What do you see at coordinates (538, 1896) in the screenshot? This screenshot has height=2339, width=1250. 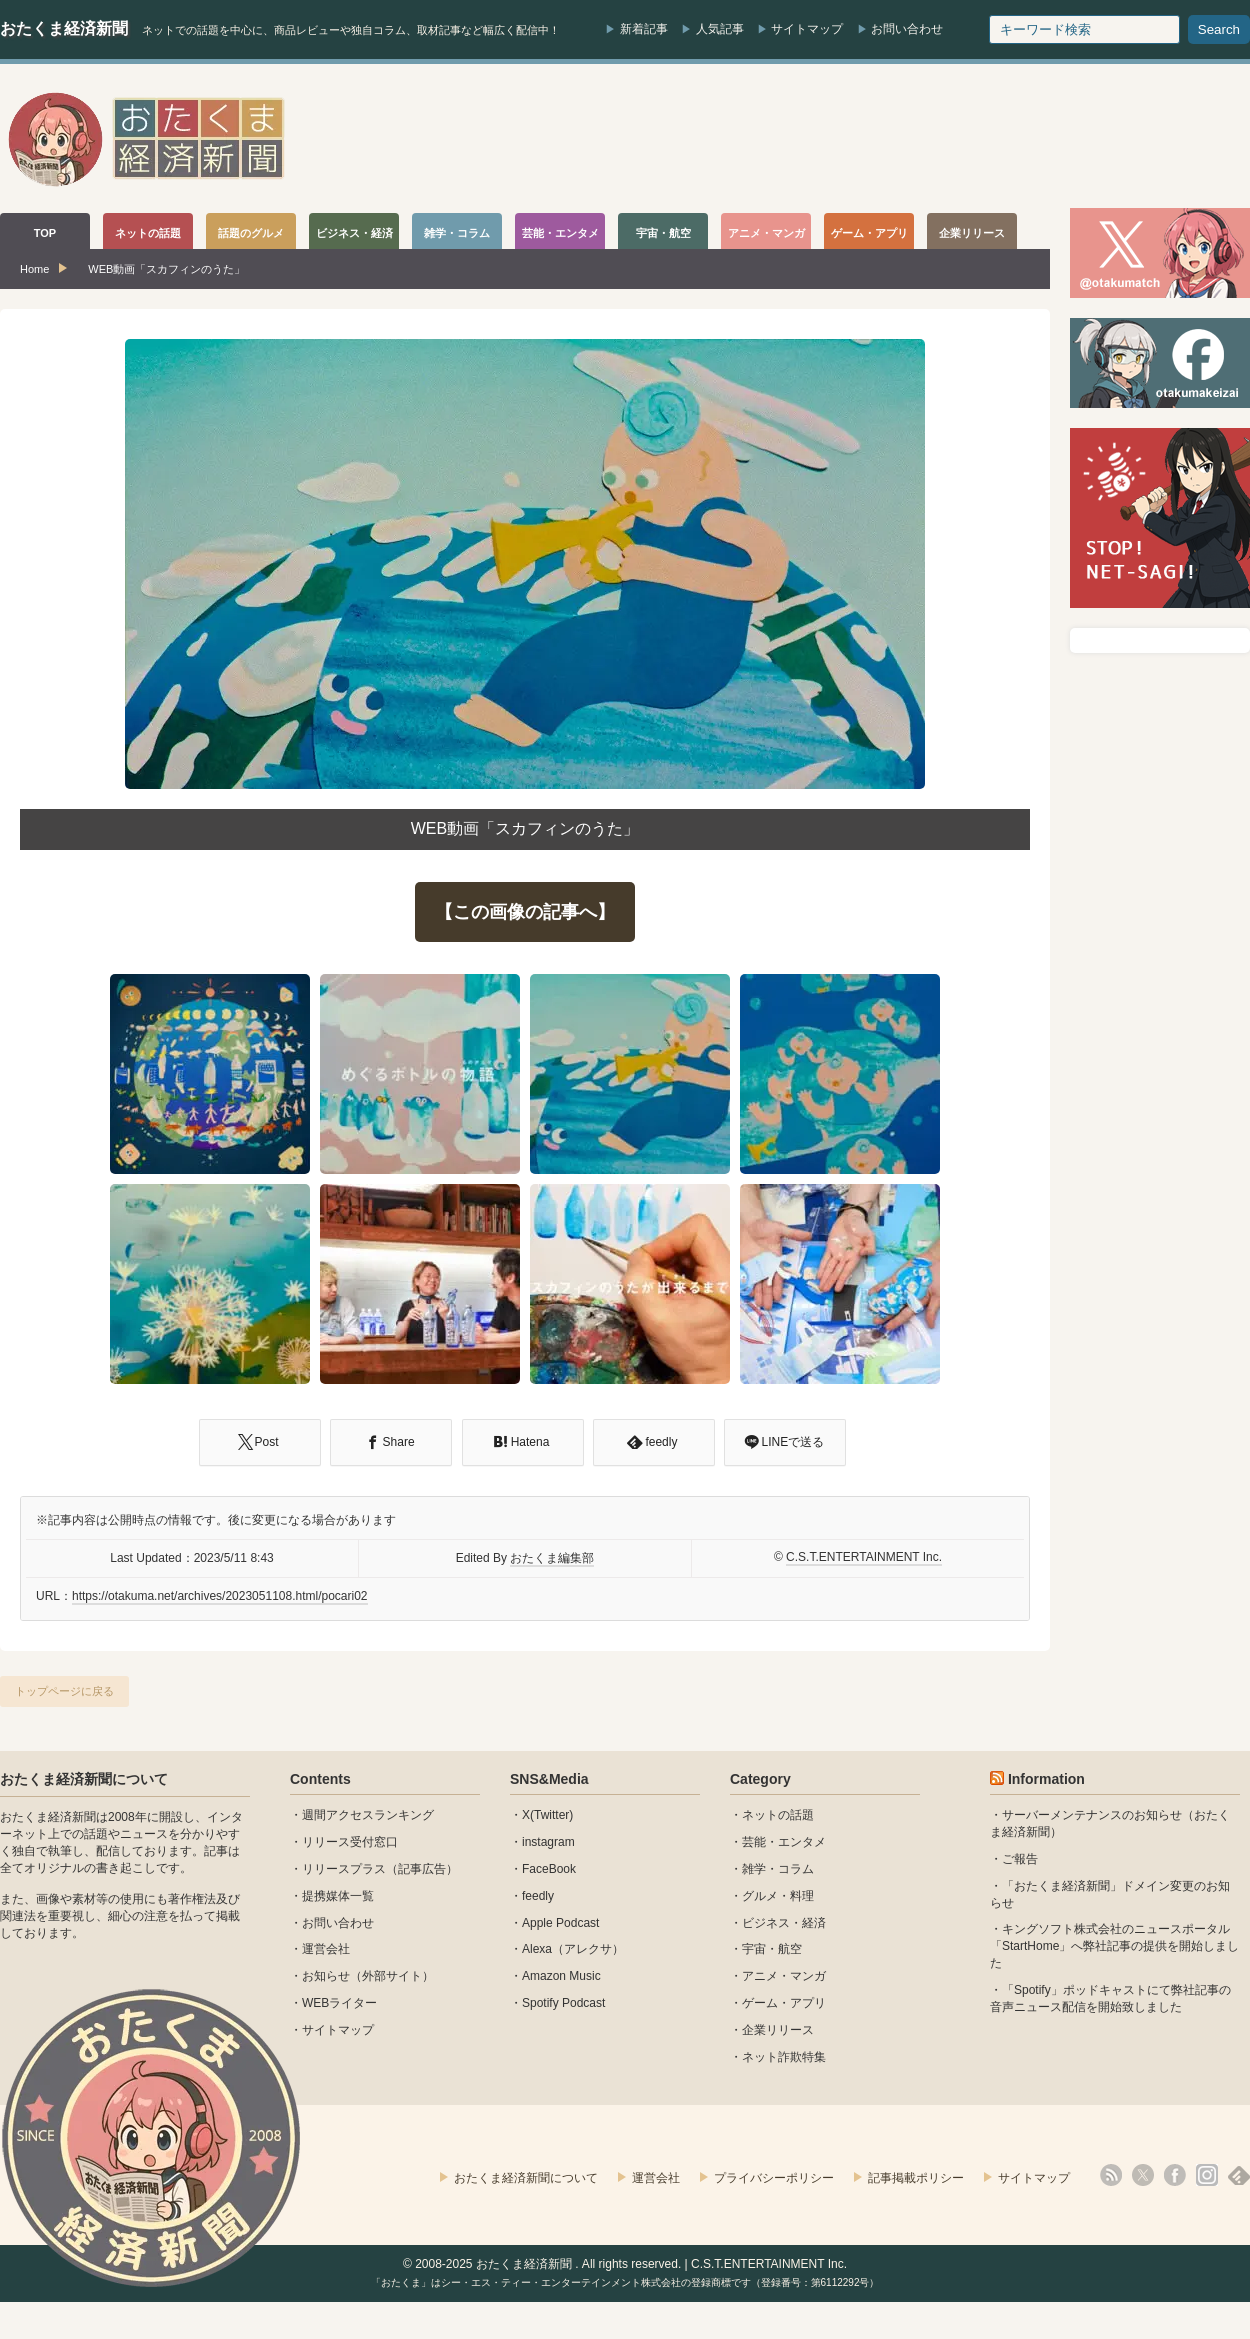 I see `feedly` at bounding box center [538, 1896].